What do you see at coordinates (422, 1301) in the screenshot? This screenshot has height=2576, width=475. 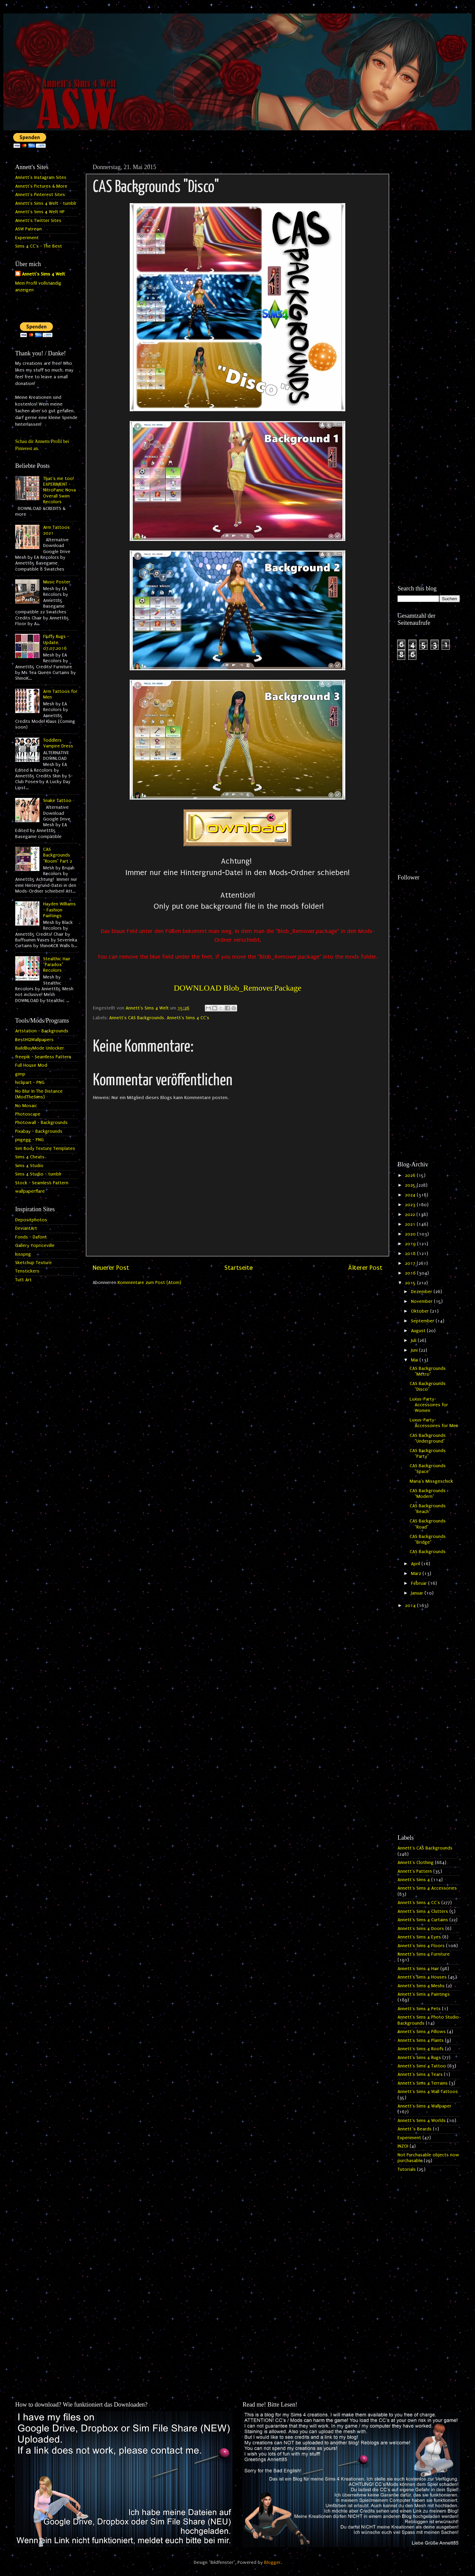 I see `November` at bounding box center [422, 1301].